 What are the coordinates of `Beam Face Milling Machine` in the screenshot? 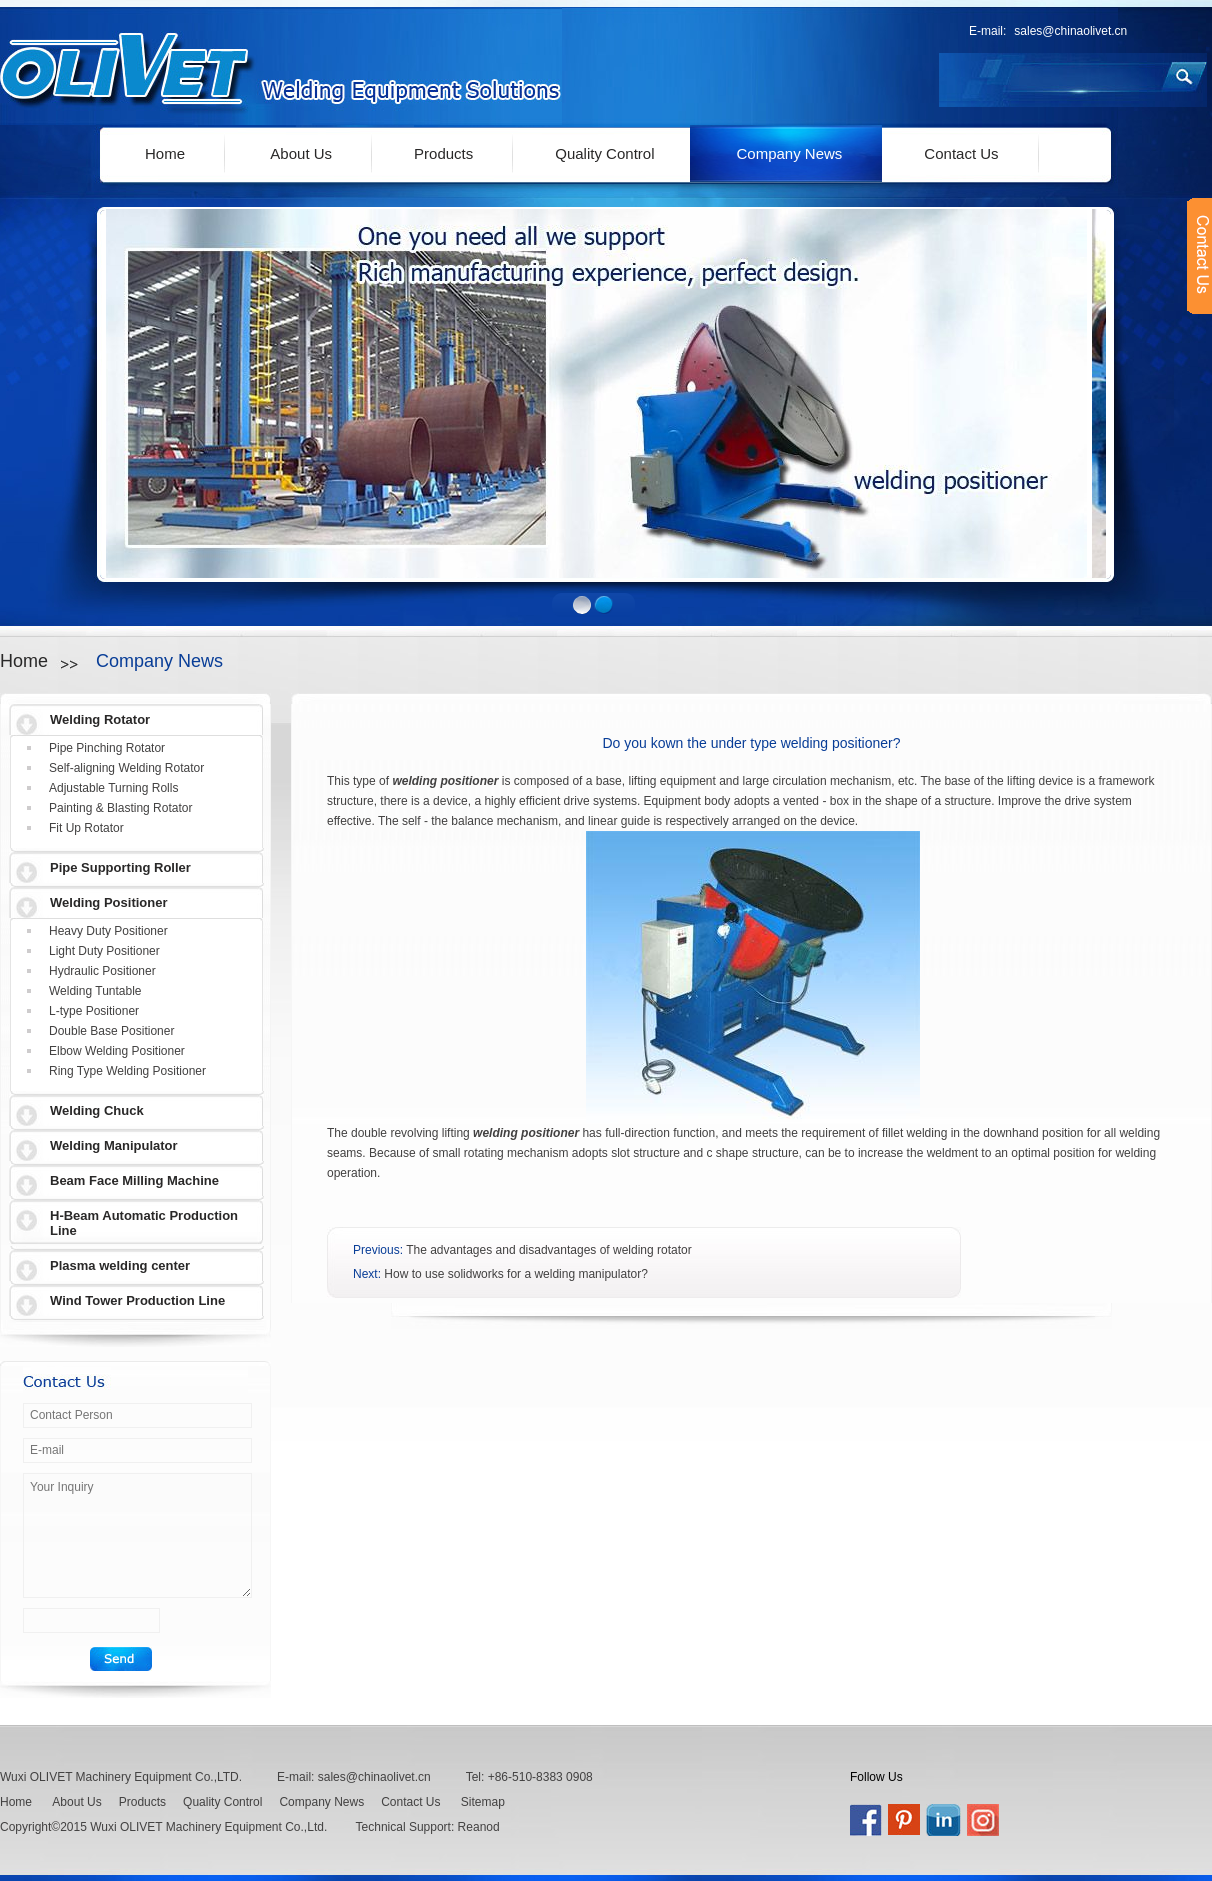 It's located at (134, 1180).